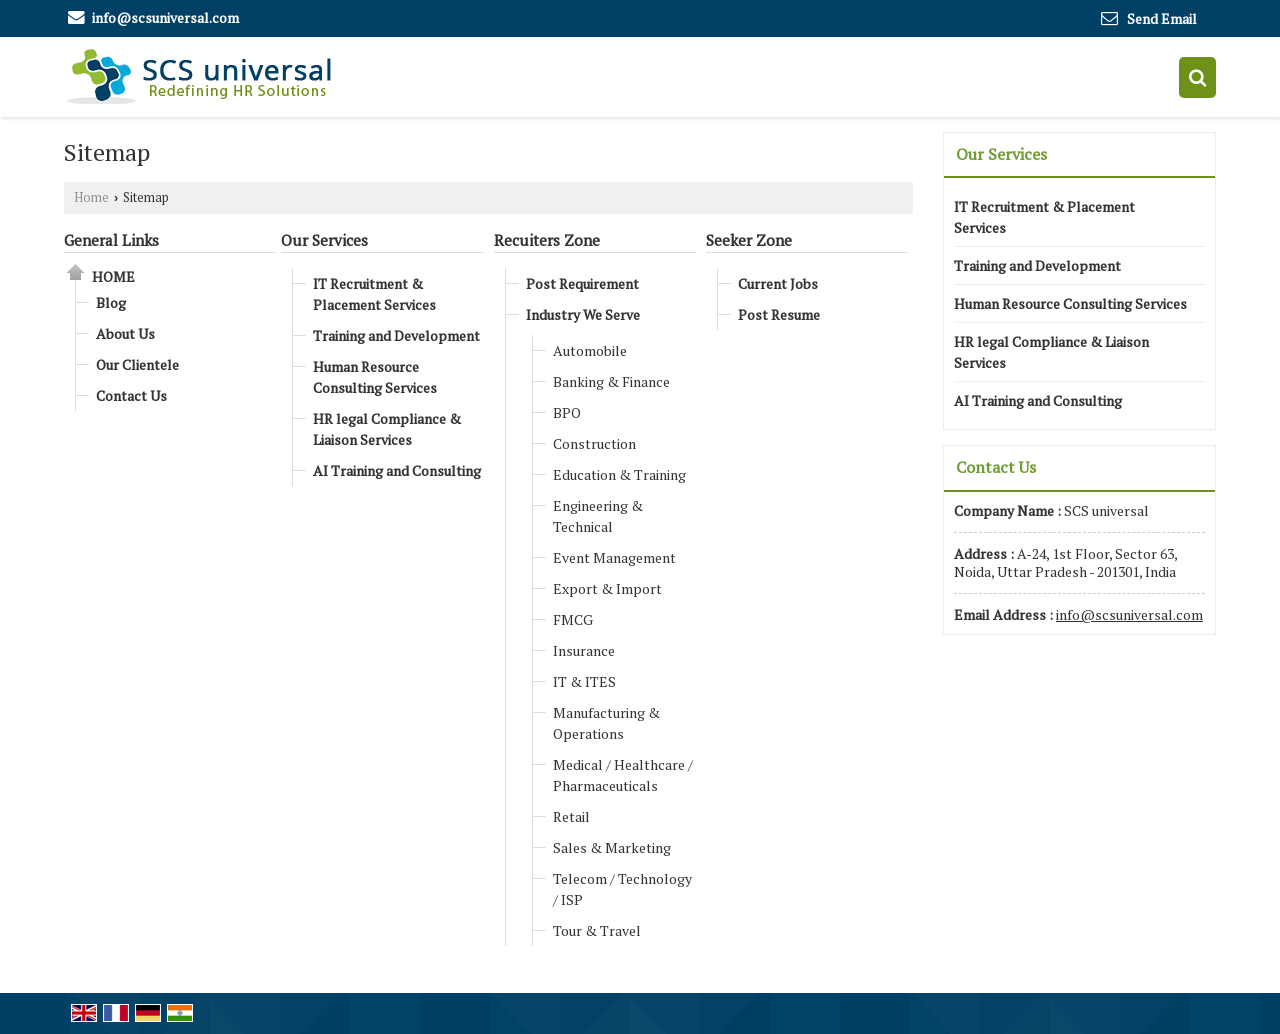 This screenshot has width=1280, height=1034. Describe the element at coordinates (594, 443) in the screenshot. I see `Construction` at that location.